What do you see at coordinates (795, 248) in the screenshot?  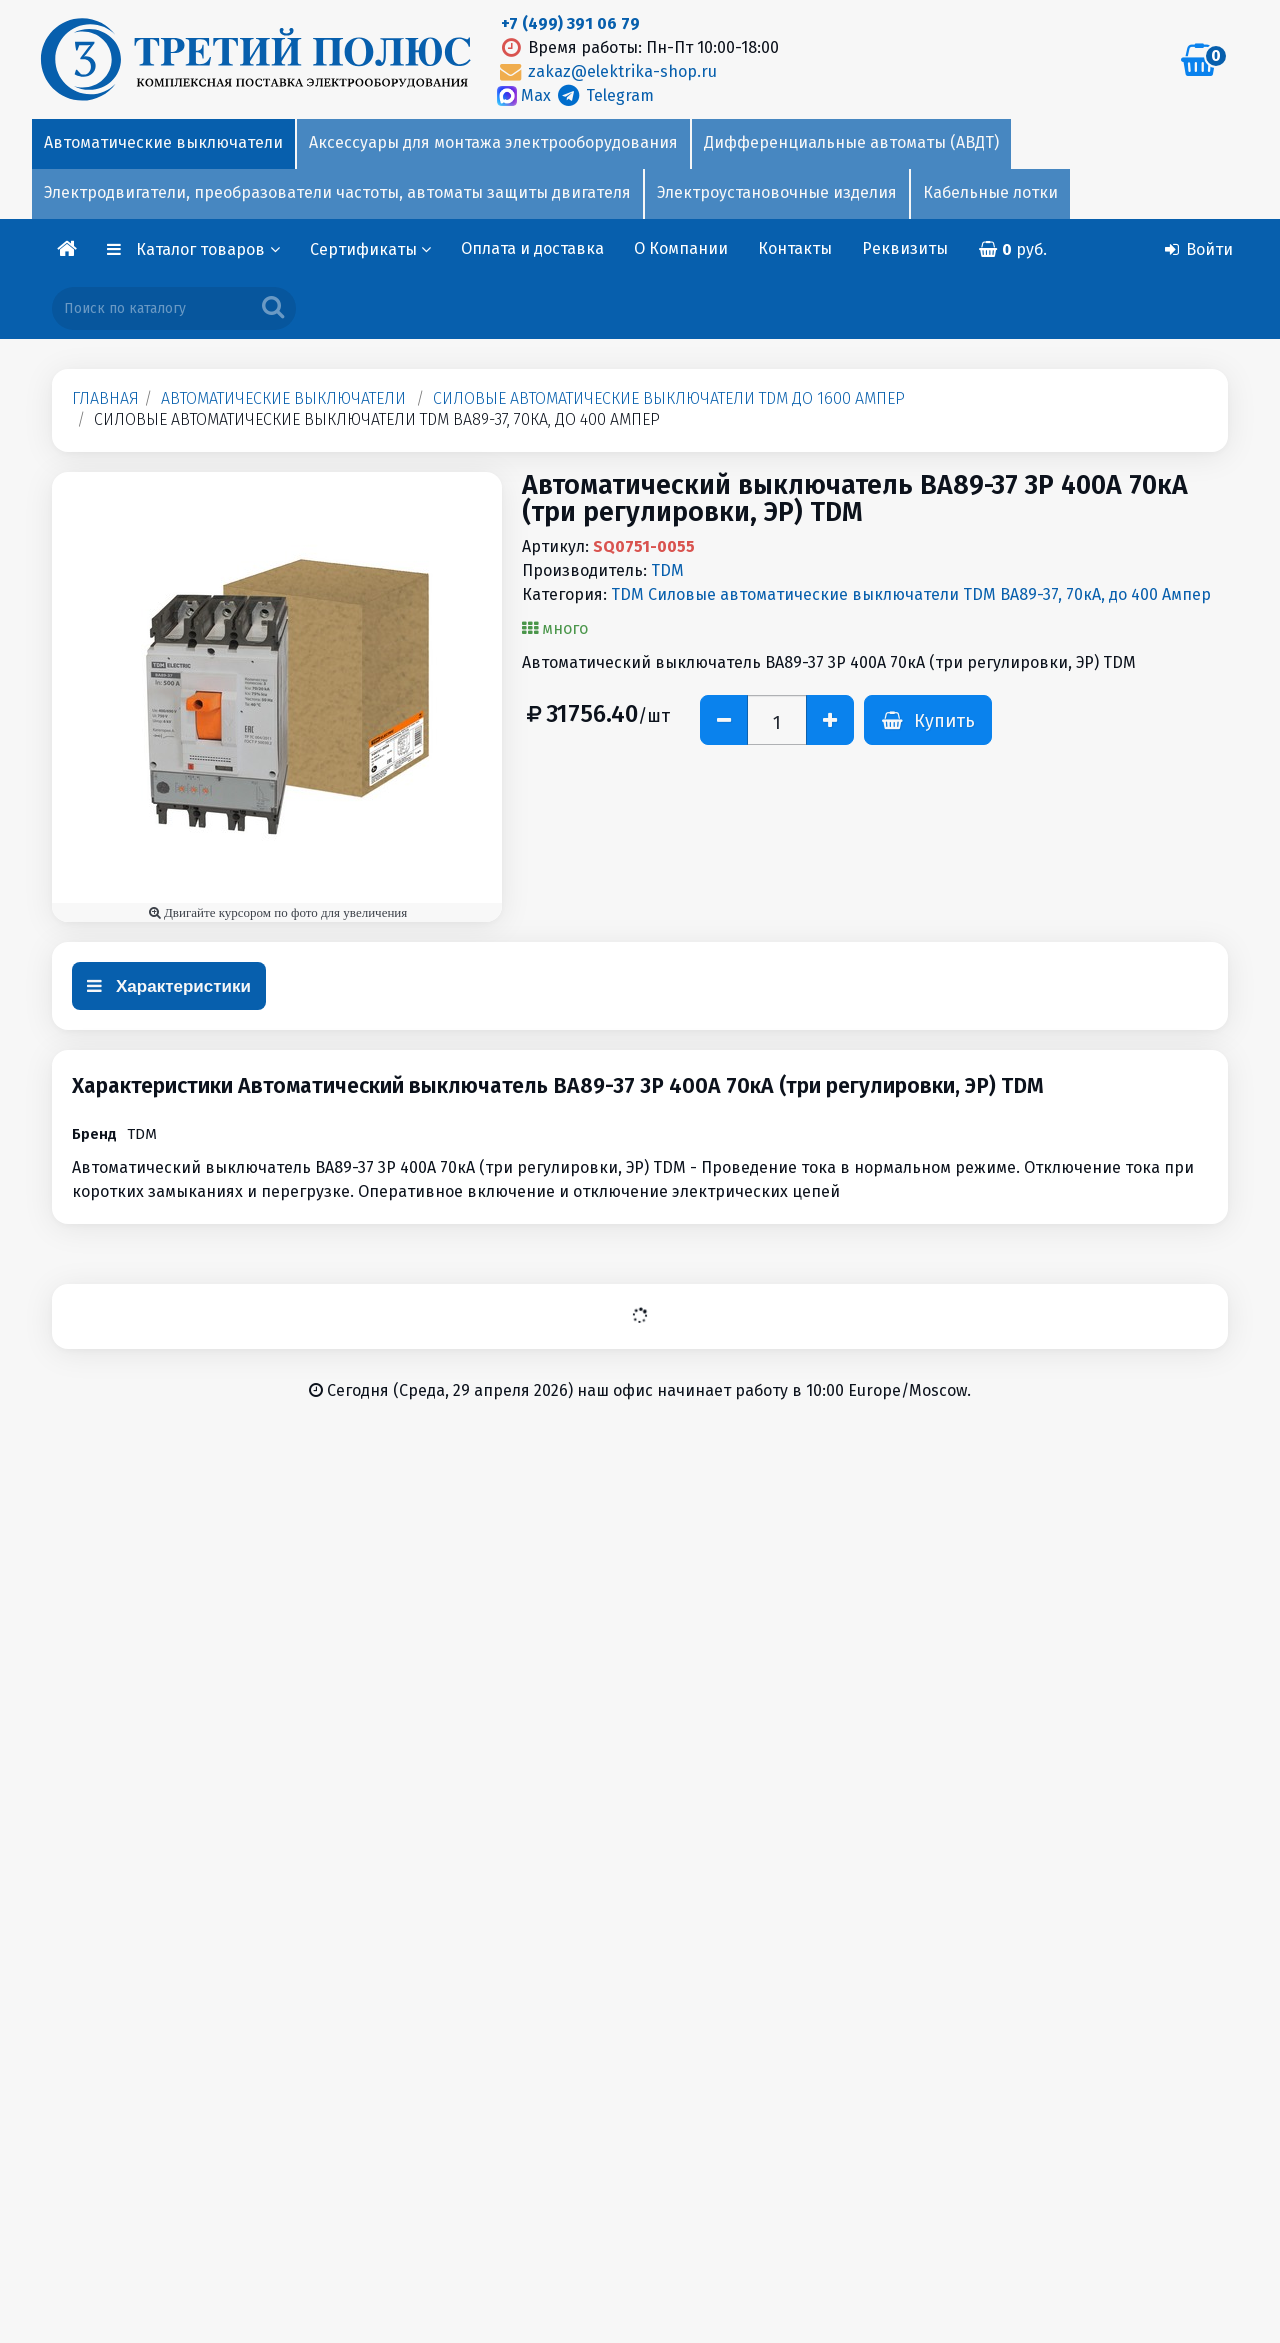 I see `Контакты` at bounding box center [795, 248].